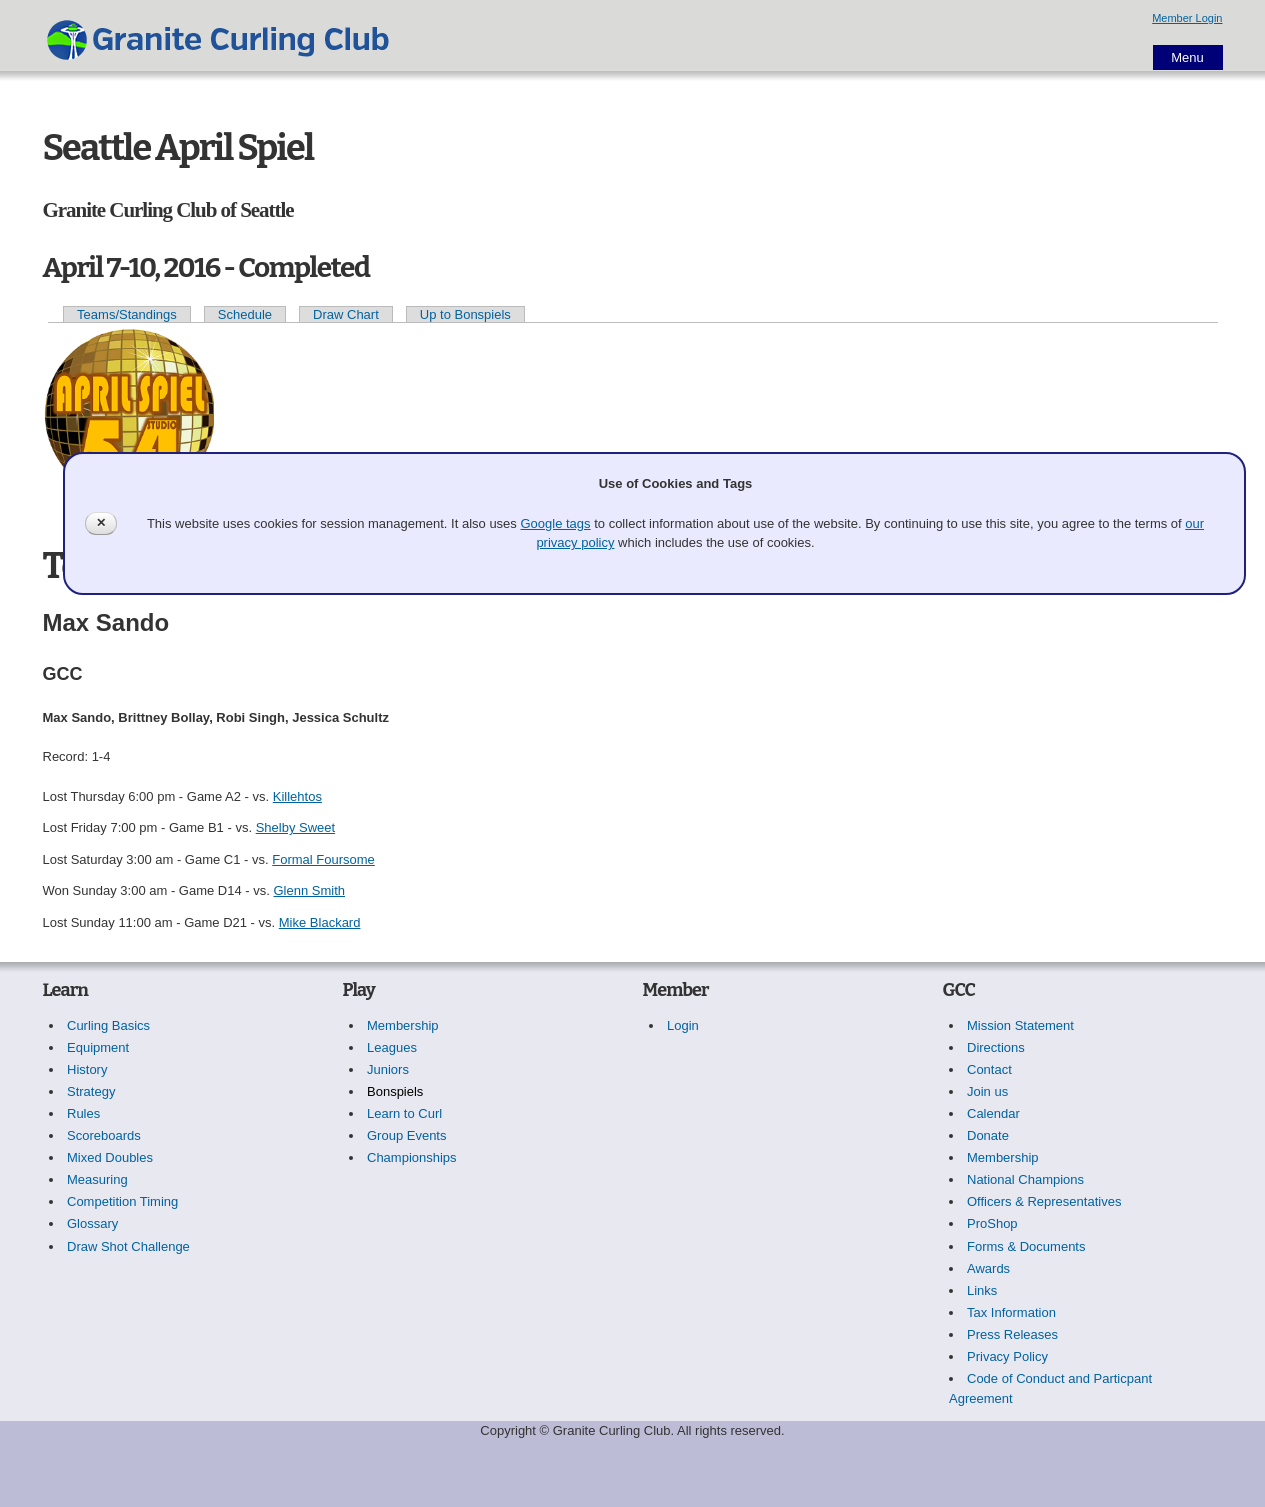  I want to click on Up to Bonspiels, so click(465, 314).